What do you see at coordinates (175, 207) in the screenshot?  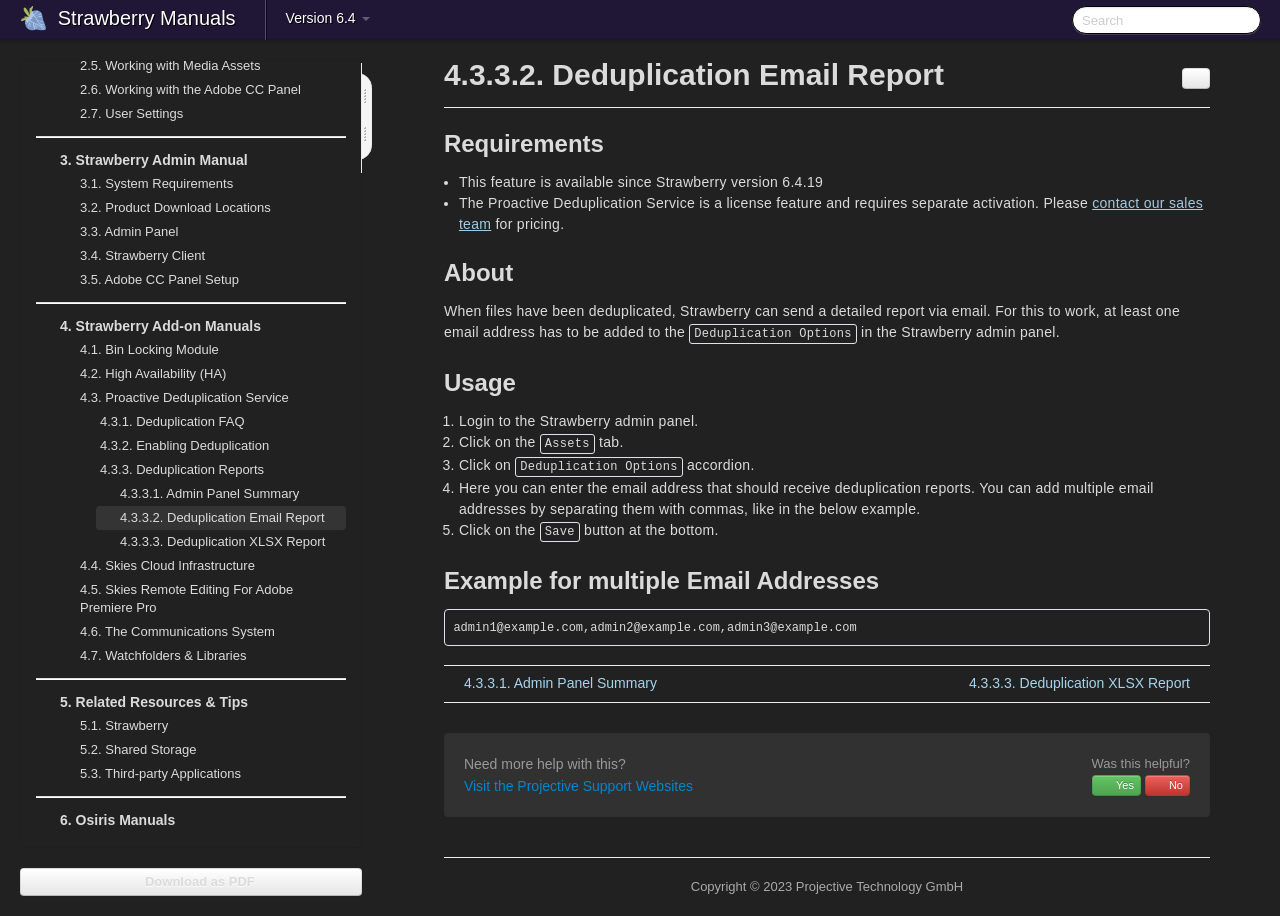 I see `Product Download Locations` at bounding box center [175, 207].